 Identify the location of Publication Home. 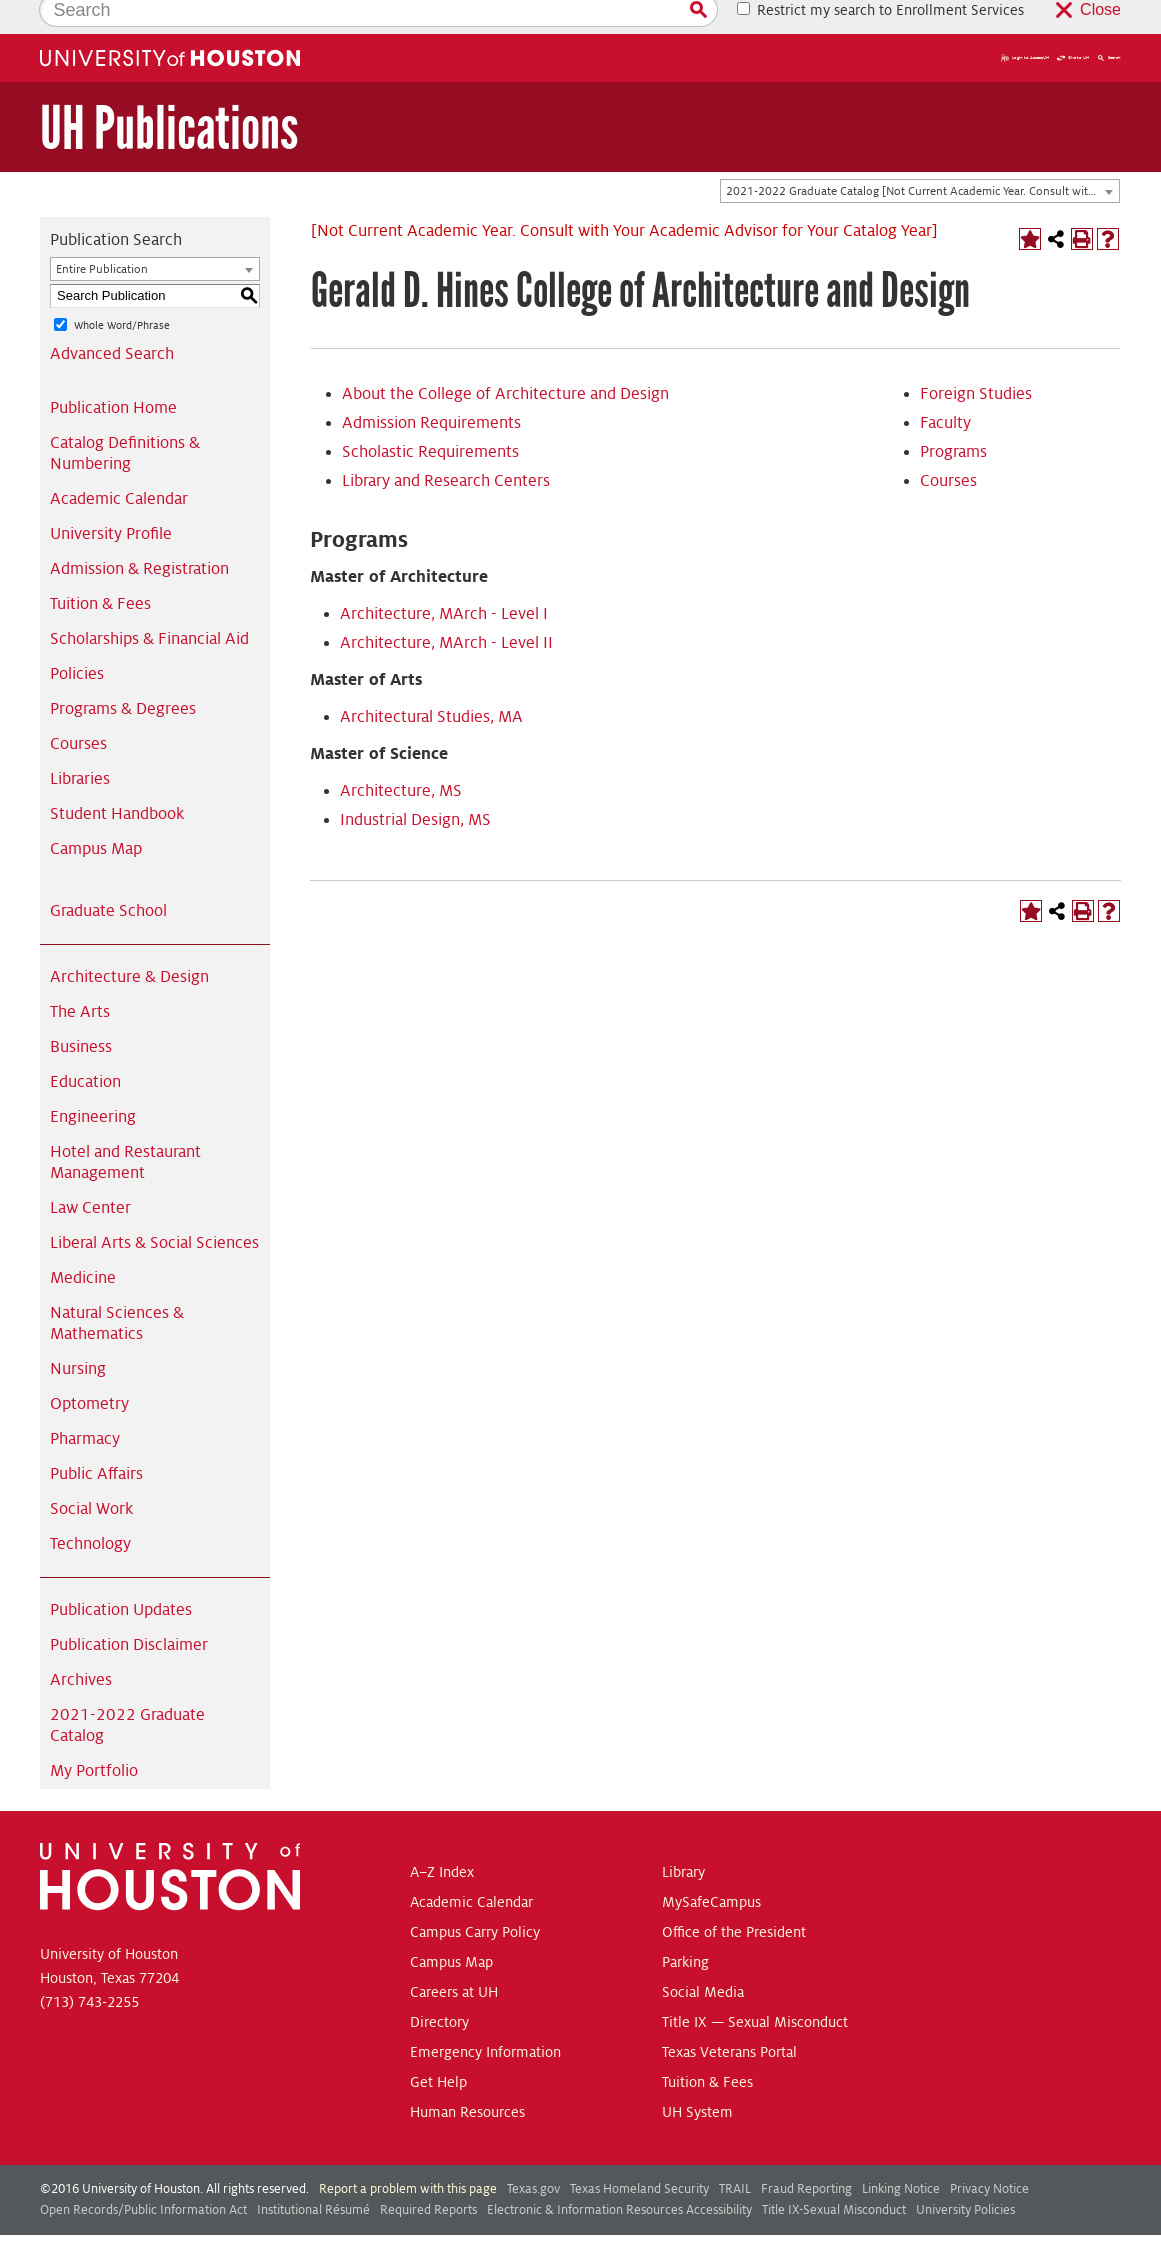
(113, 374).